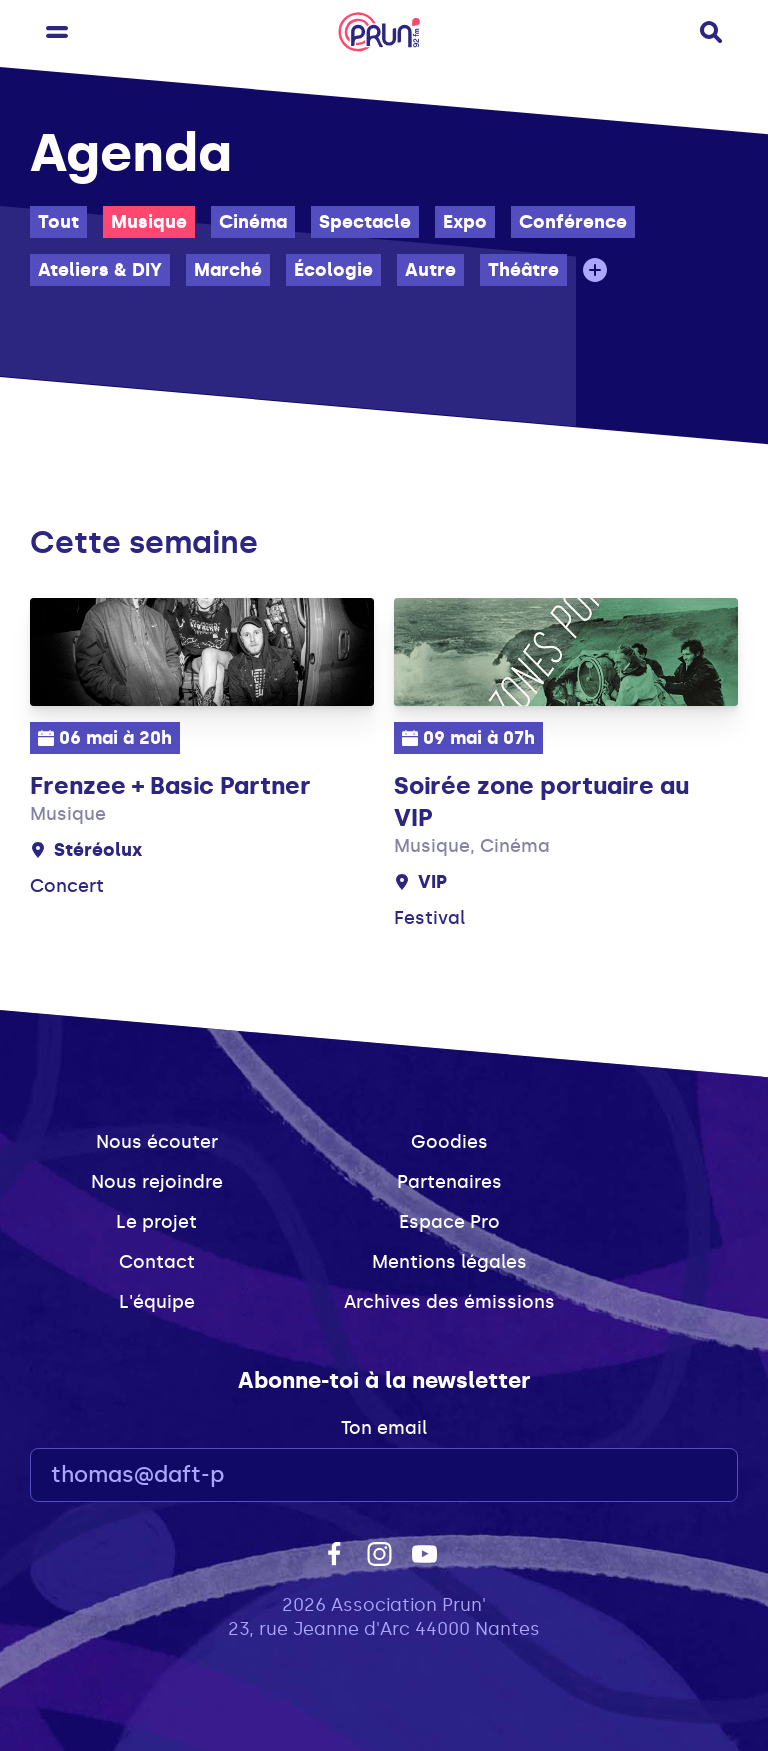 This screenshot has height=1751, width=768. What do you see at coordinates (449, 1182) in the screenshot?
I see `Partenaires` at bounding box center [449, 1182].